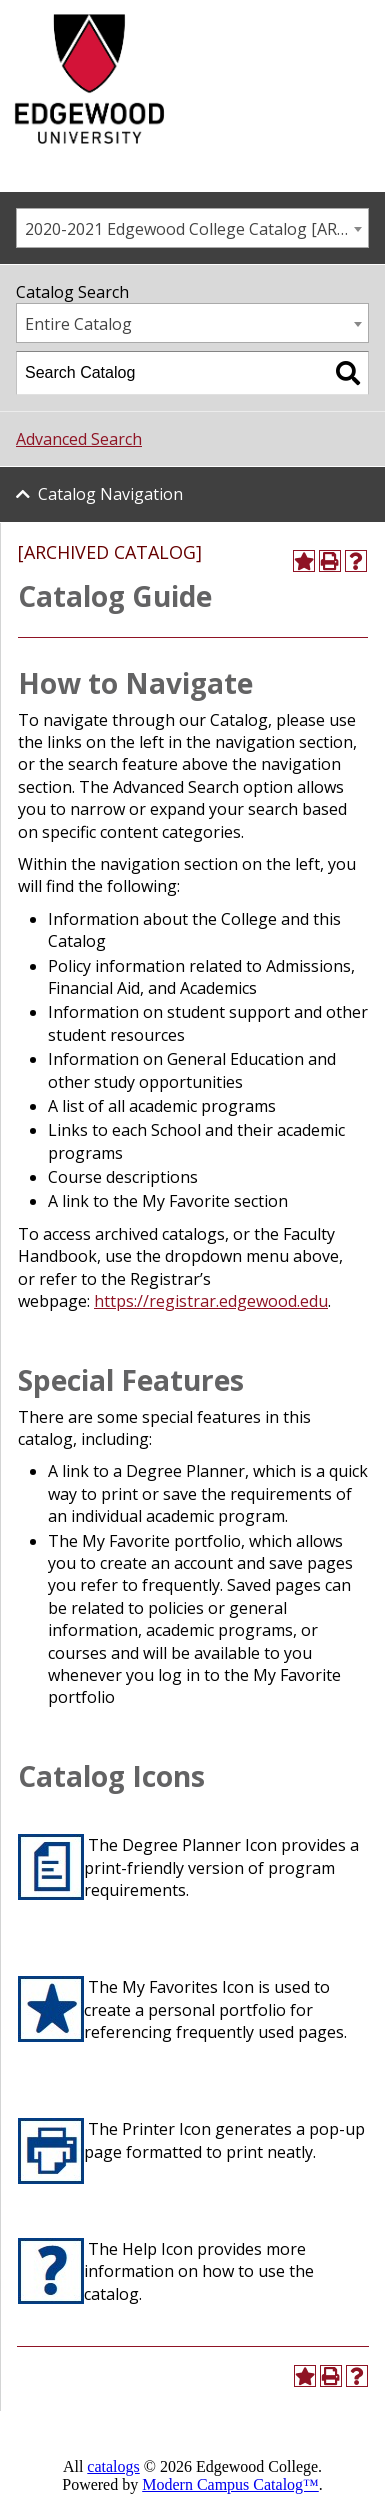  Describe the element at coordinates (230, 2484) in the screenshot. I see `Modern Campus Catalog™` at that location.